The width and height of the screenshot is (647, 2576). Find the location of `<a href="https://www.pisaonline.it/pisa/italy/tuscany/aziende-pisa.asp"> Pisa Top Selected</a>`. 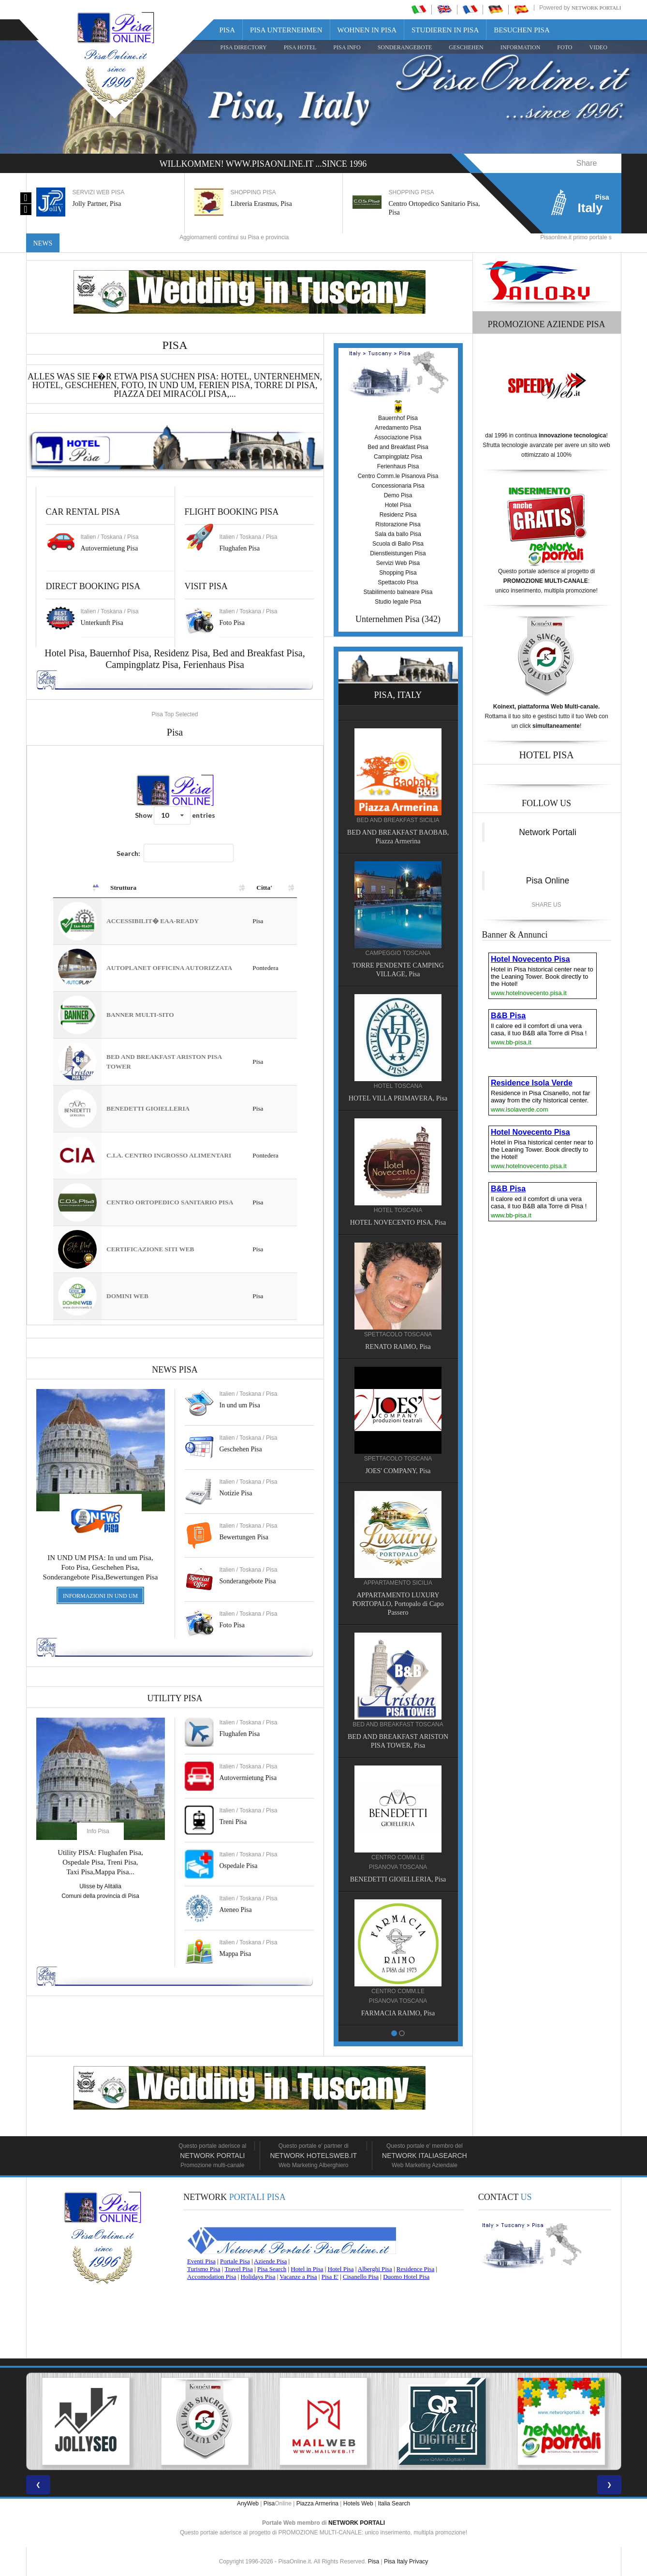

<a href="https://www.pisaonline.it/pisa/italy/tuscany/aziende-pisa.asp"> Pisa Top Selected</a> is located at coordinates (175, 1035).